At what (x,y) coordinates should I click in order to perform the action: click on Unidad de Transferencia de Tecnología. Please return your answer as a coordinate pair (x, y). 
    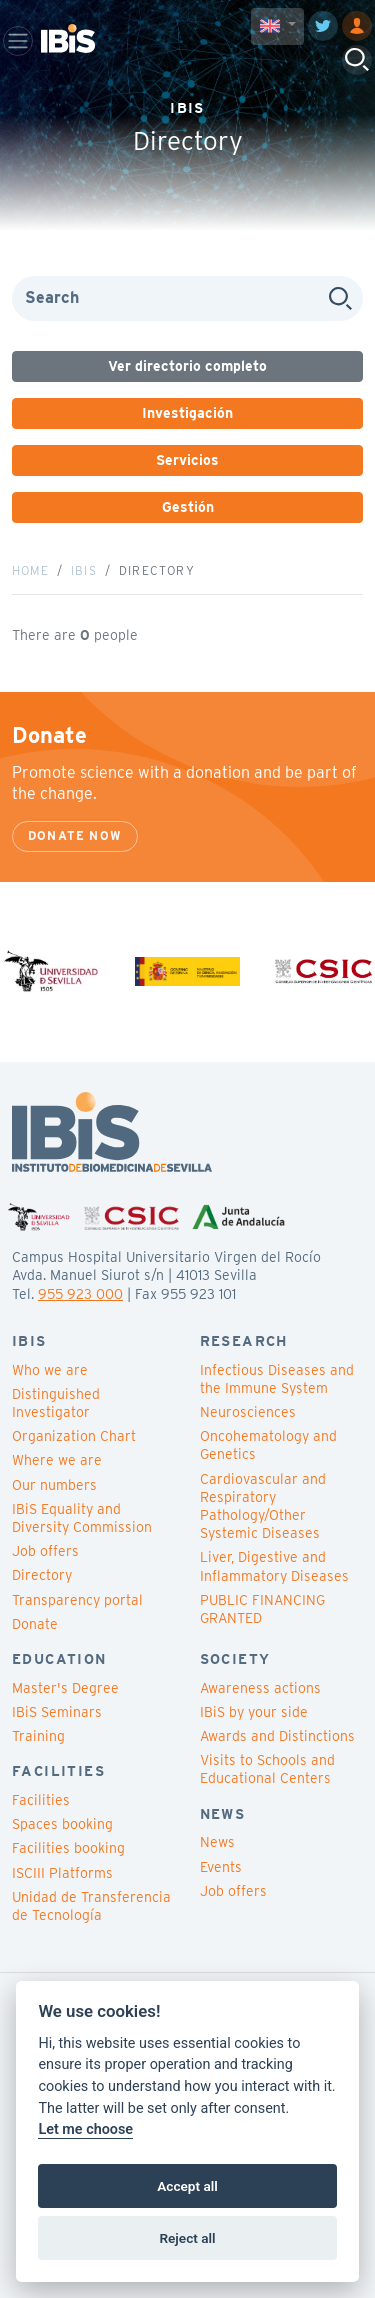
    Looking at the image, I should click on (91, 1906).